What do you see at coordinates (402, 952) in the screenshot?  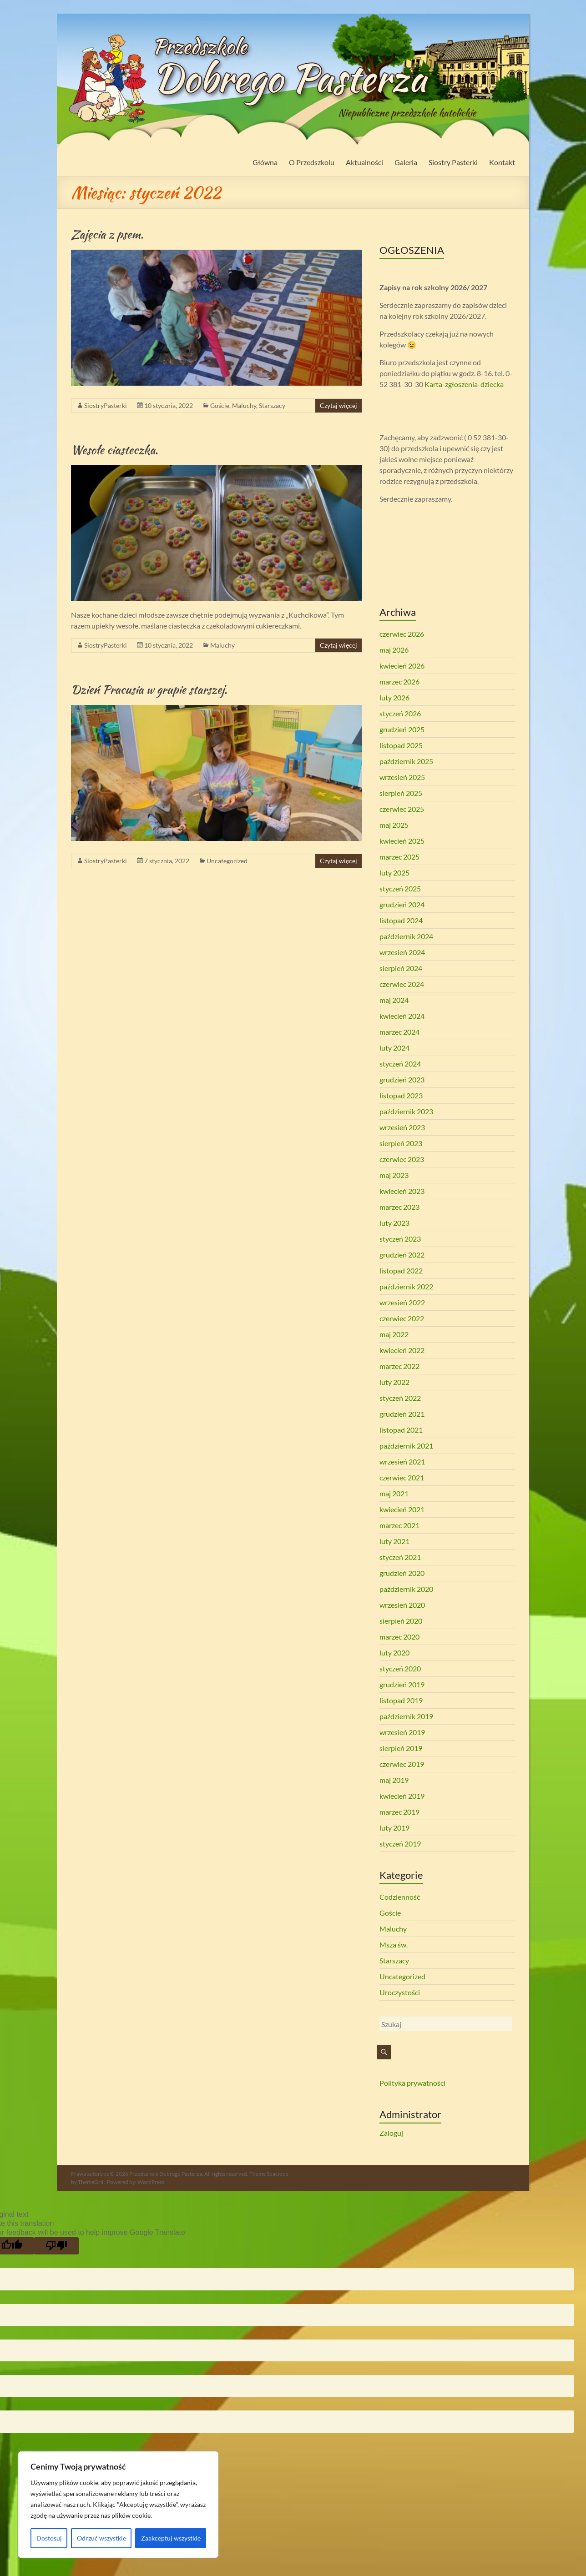 I see `wrzesień 2024` at bounding box center [402, 952].